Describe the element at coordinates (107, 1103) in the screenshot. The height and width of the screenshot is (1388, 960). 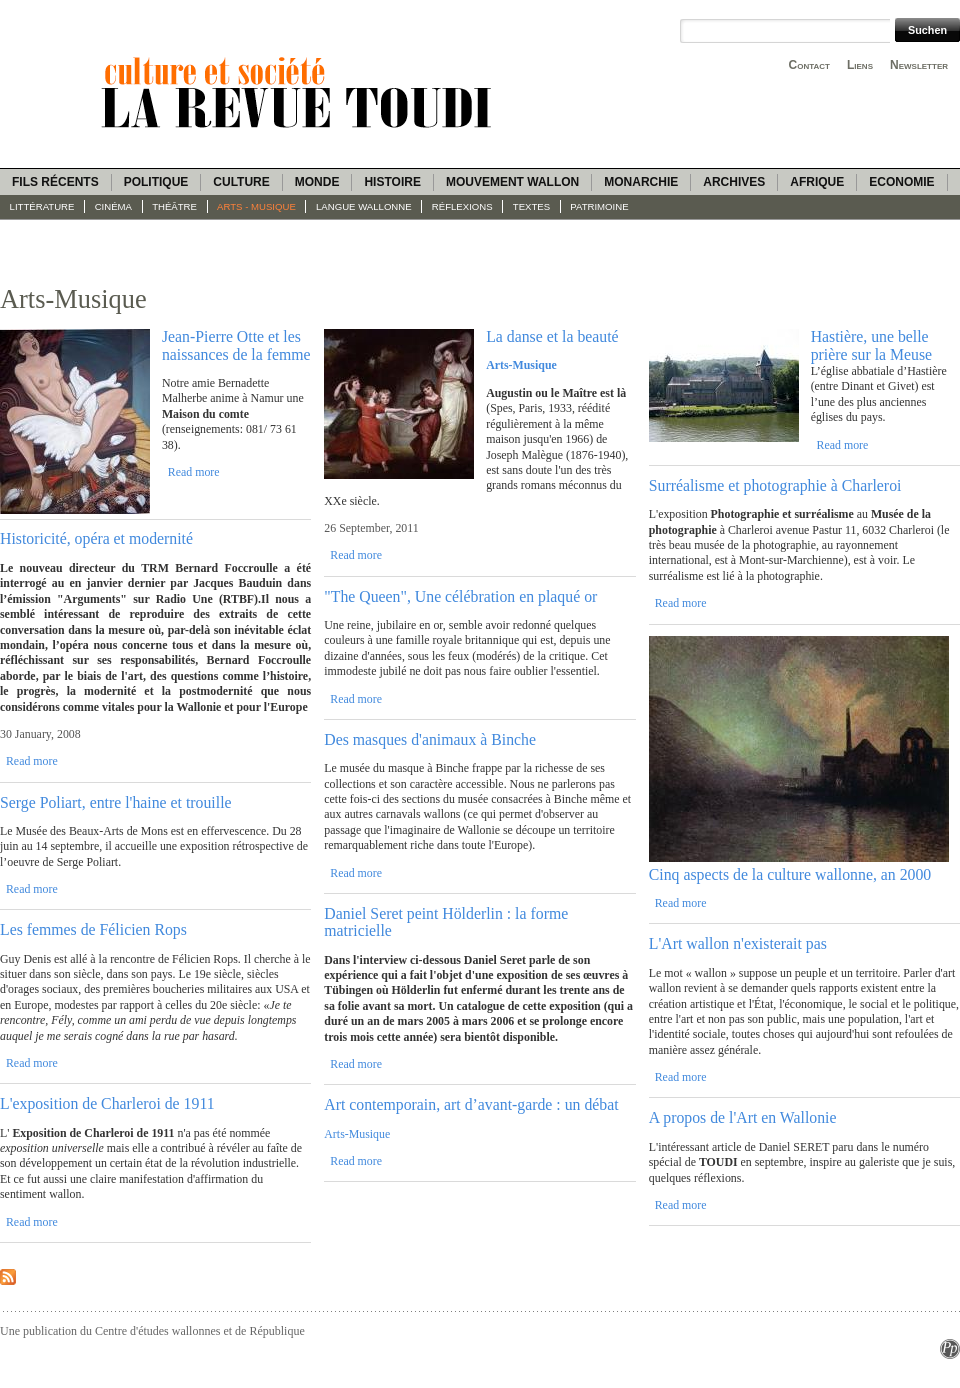
I see `L'exposition de Charleroi de 1911` at that location.